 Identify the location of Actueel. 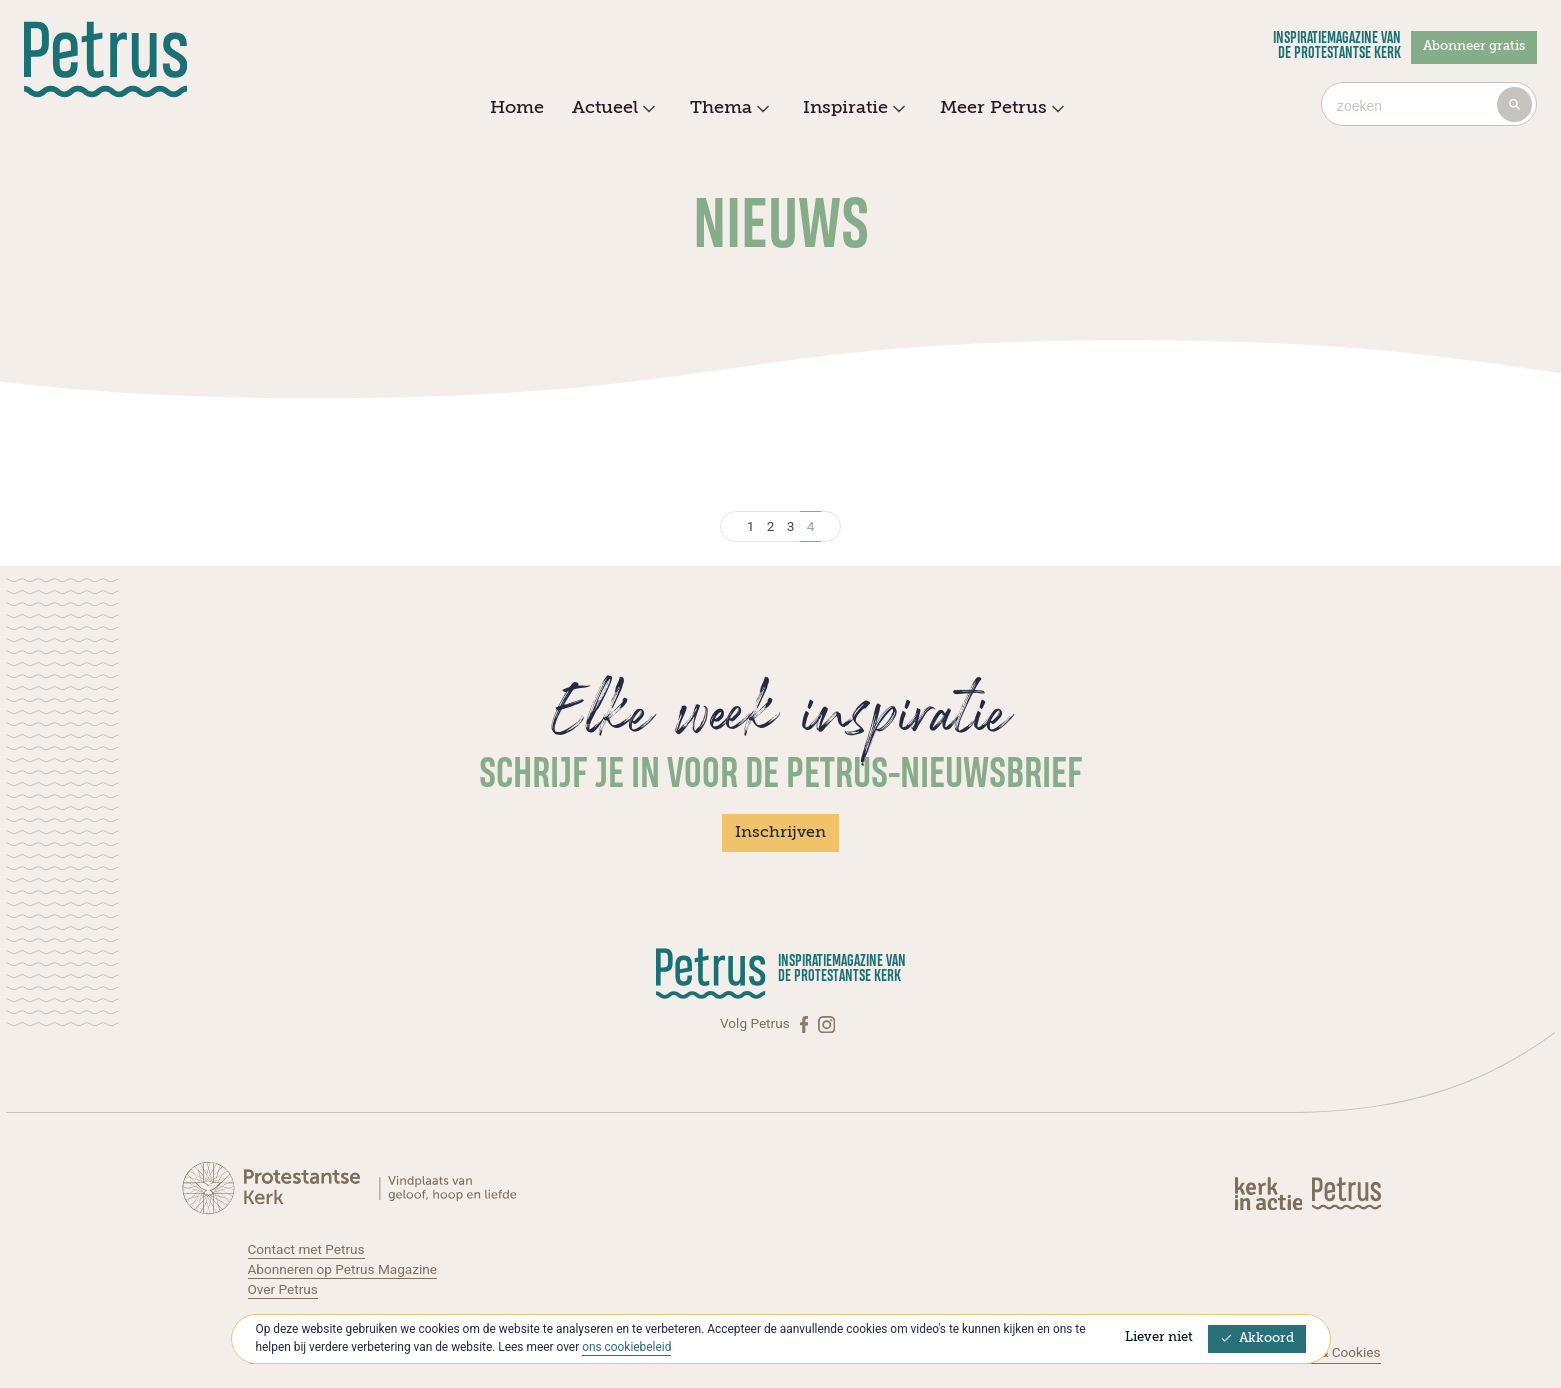
(611, 109).